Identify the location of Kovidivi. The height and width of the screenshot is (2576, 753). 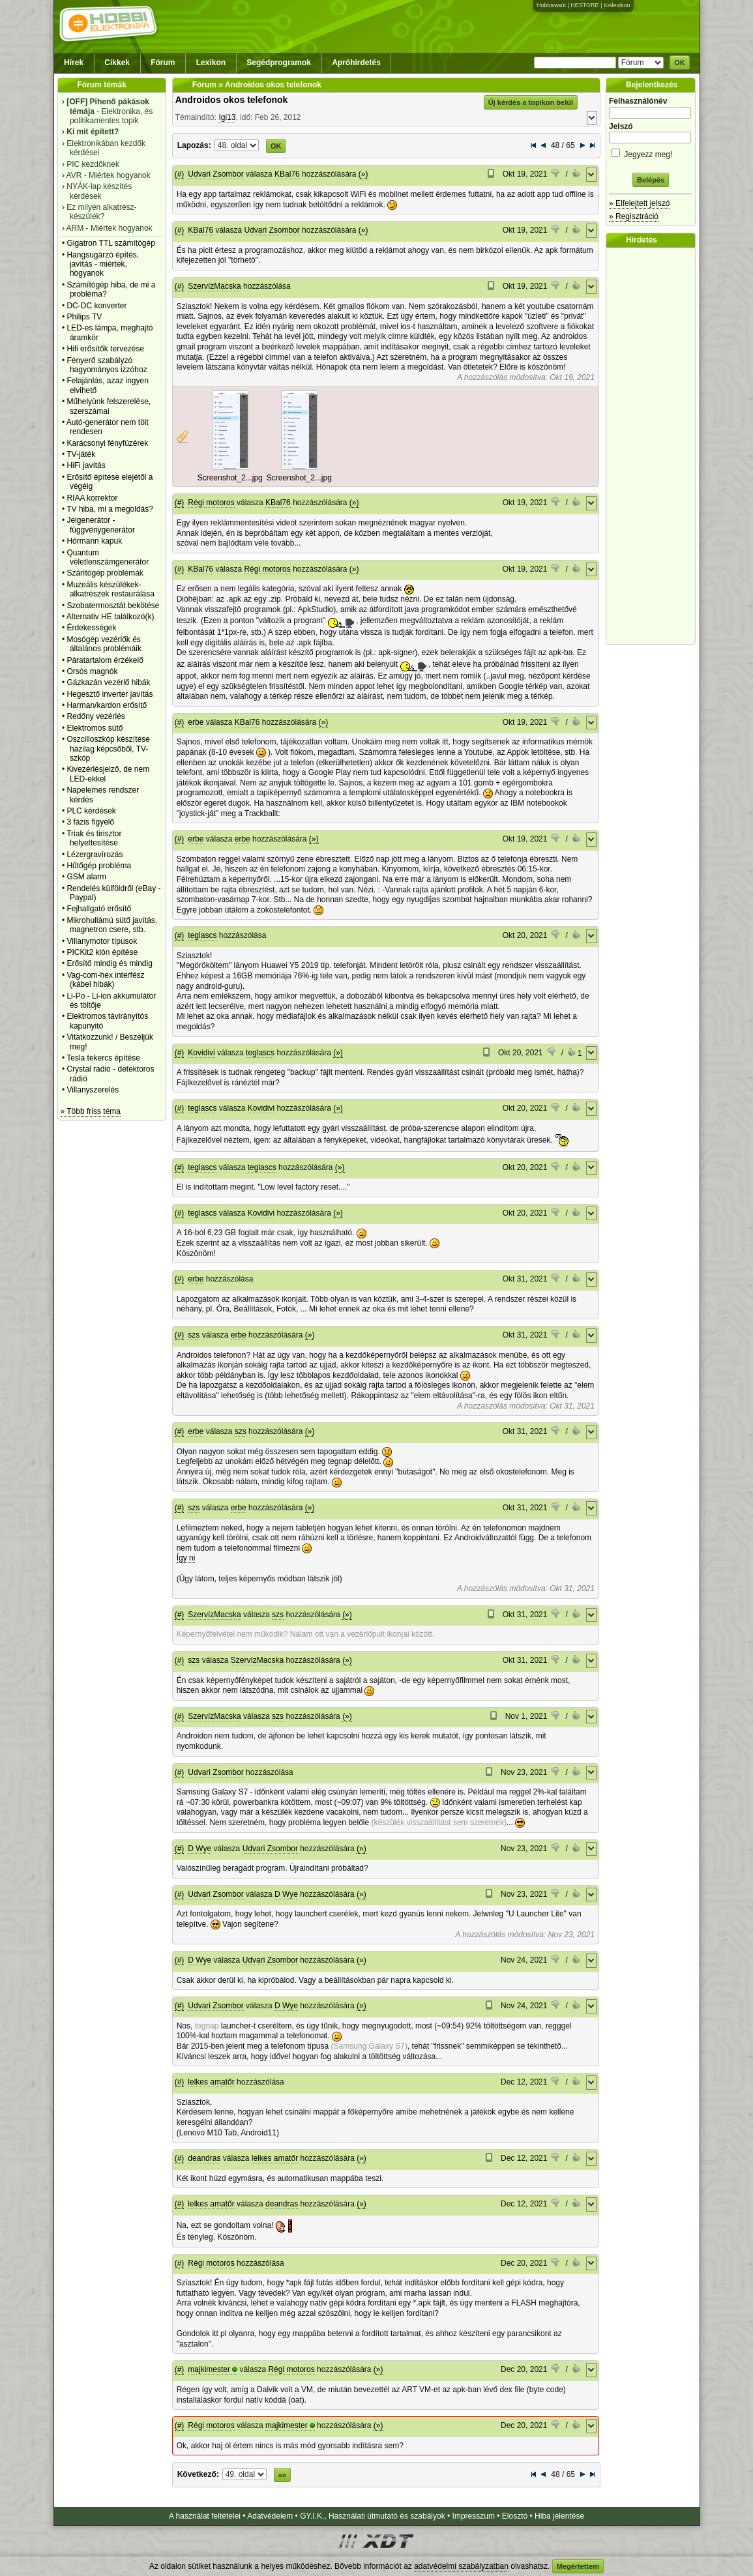
(201, 1052).